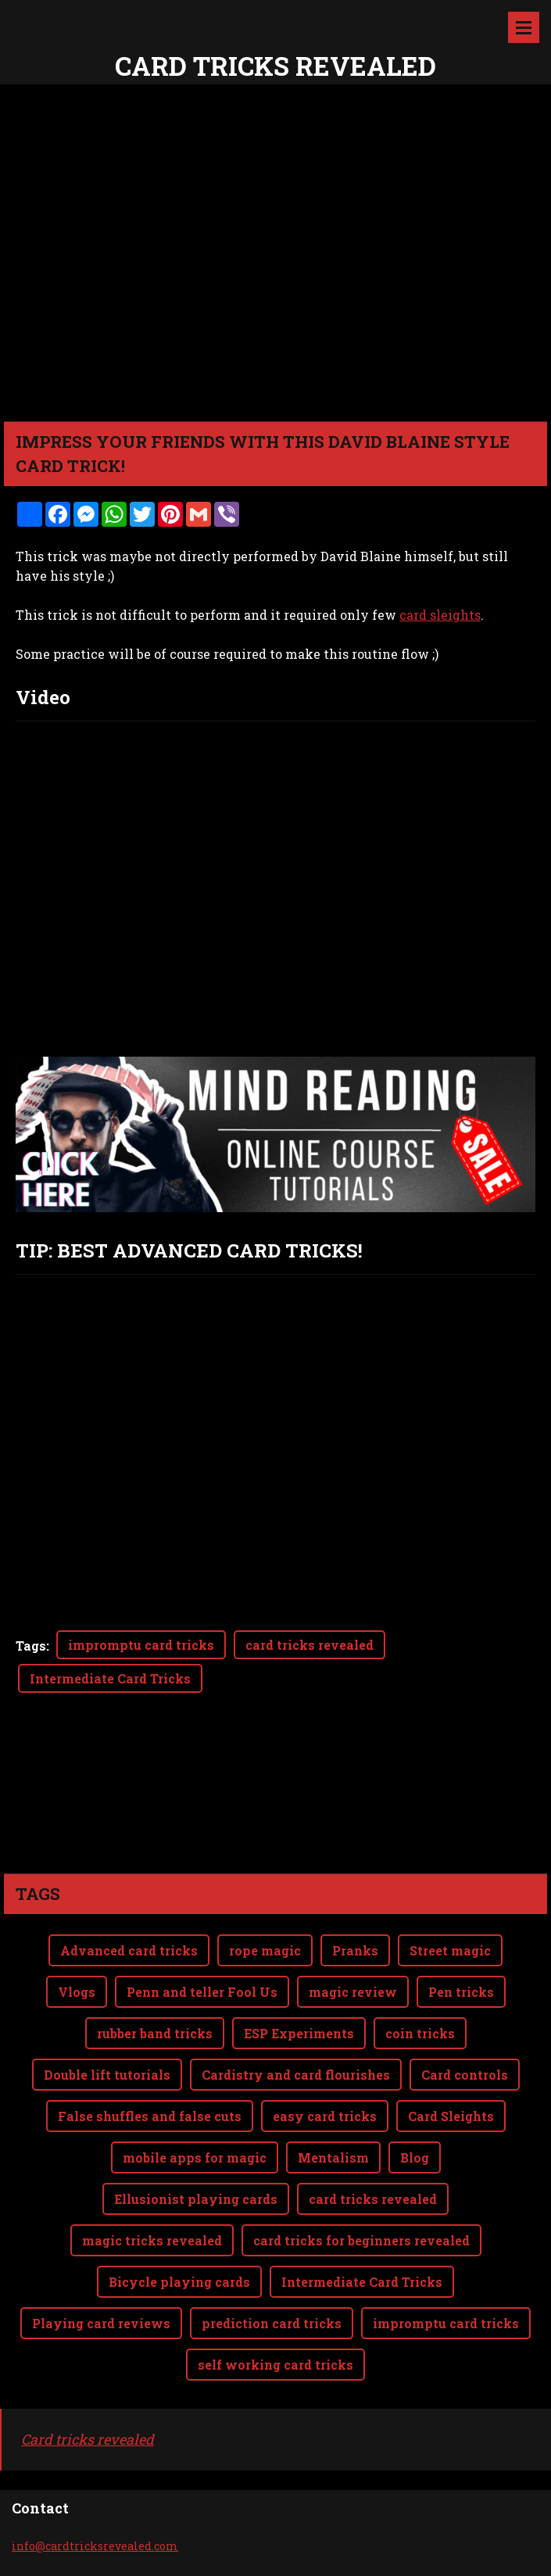 This screenshot has width=551, height=2576. What do you see at coordinates (325, 2116) in the screenshot?
I see `easy card tricks` at bounding box center [325, 2116].